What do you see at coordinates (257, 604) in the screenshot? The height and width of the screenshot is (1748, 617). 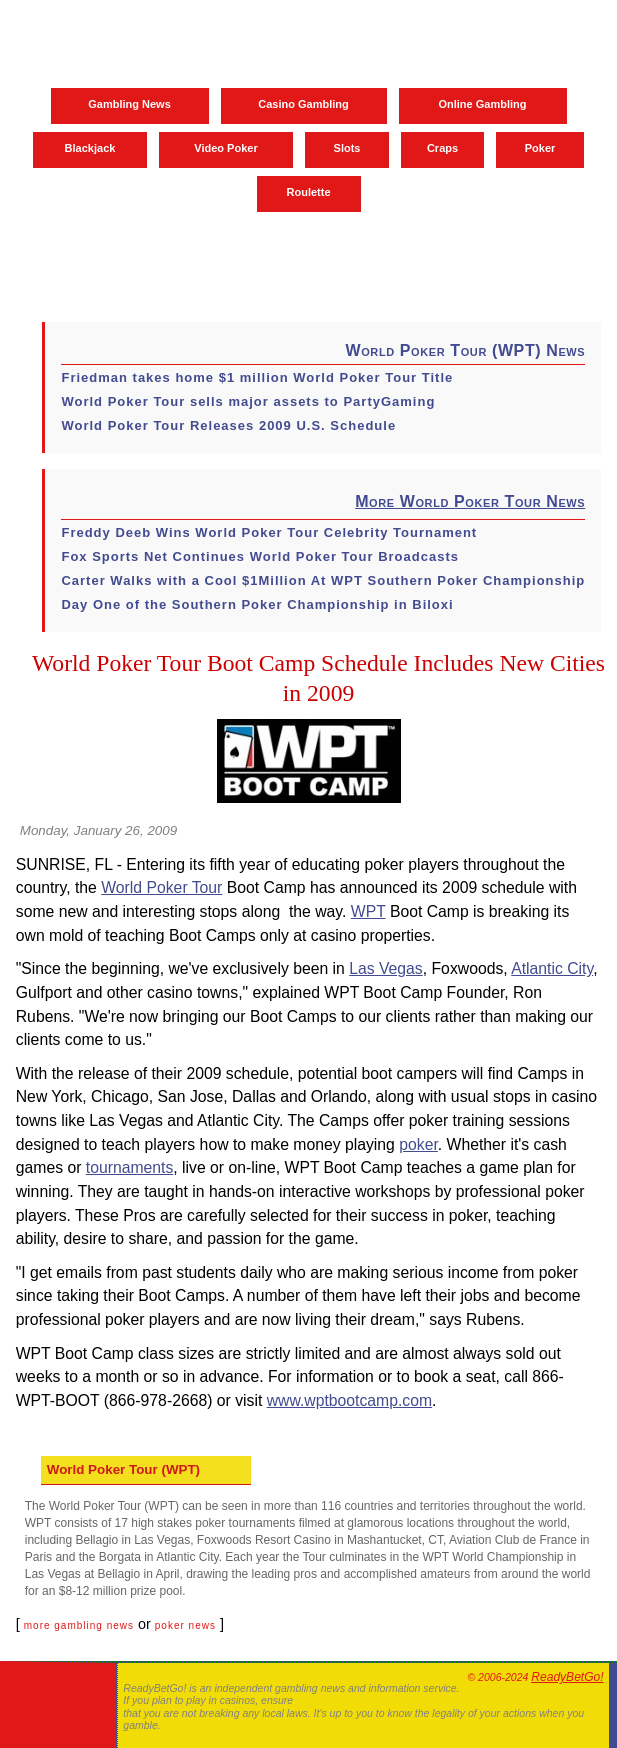 I see `Day One of the Southern Poker Championship in Biloxi` at bounding box center [257, 604].